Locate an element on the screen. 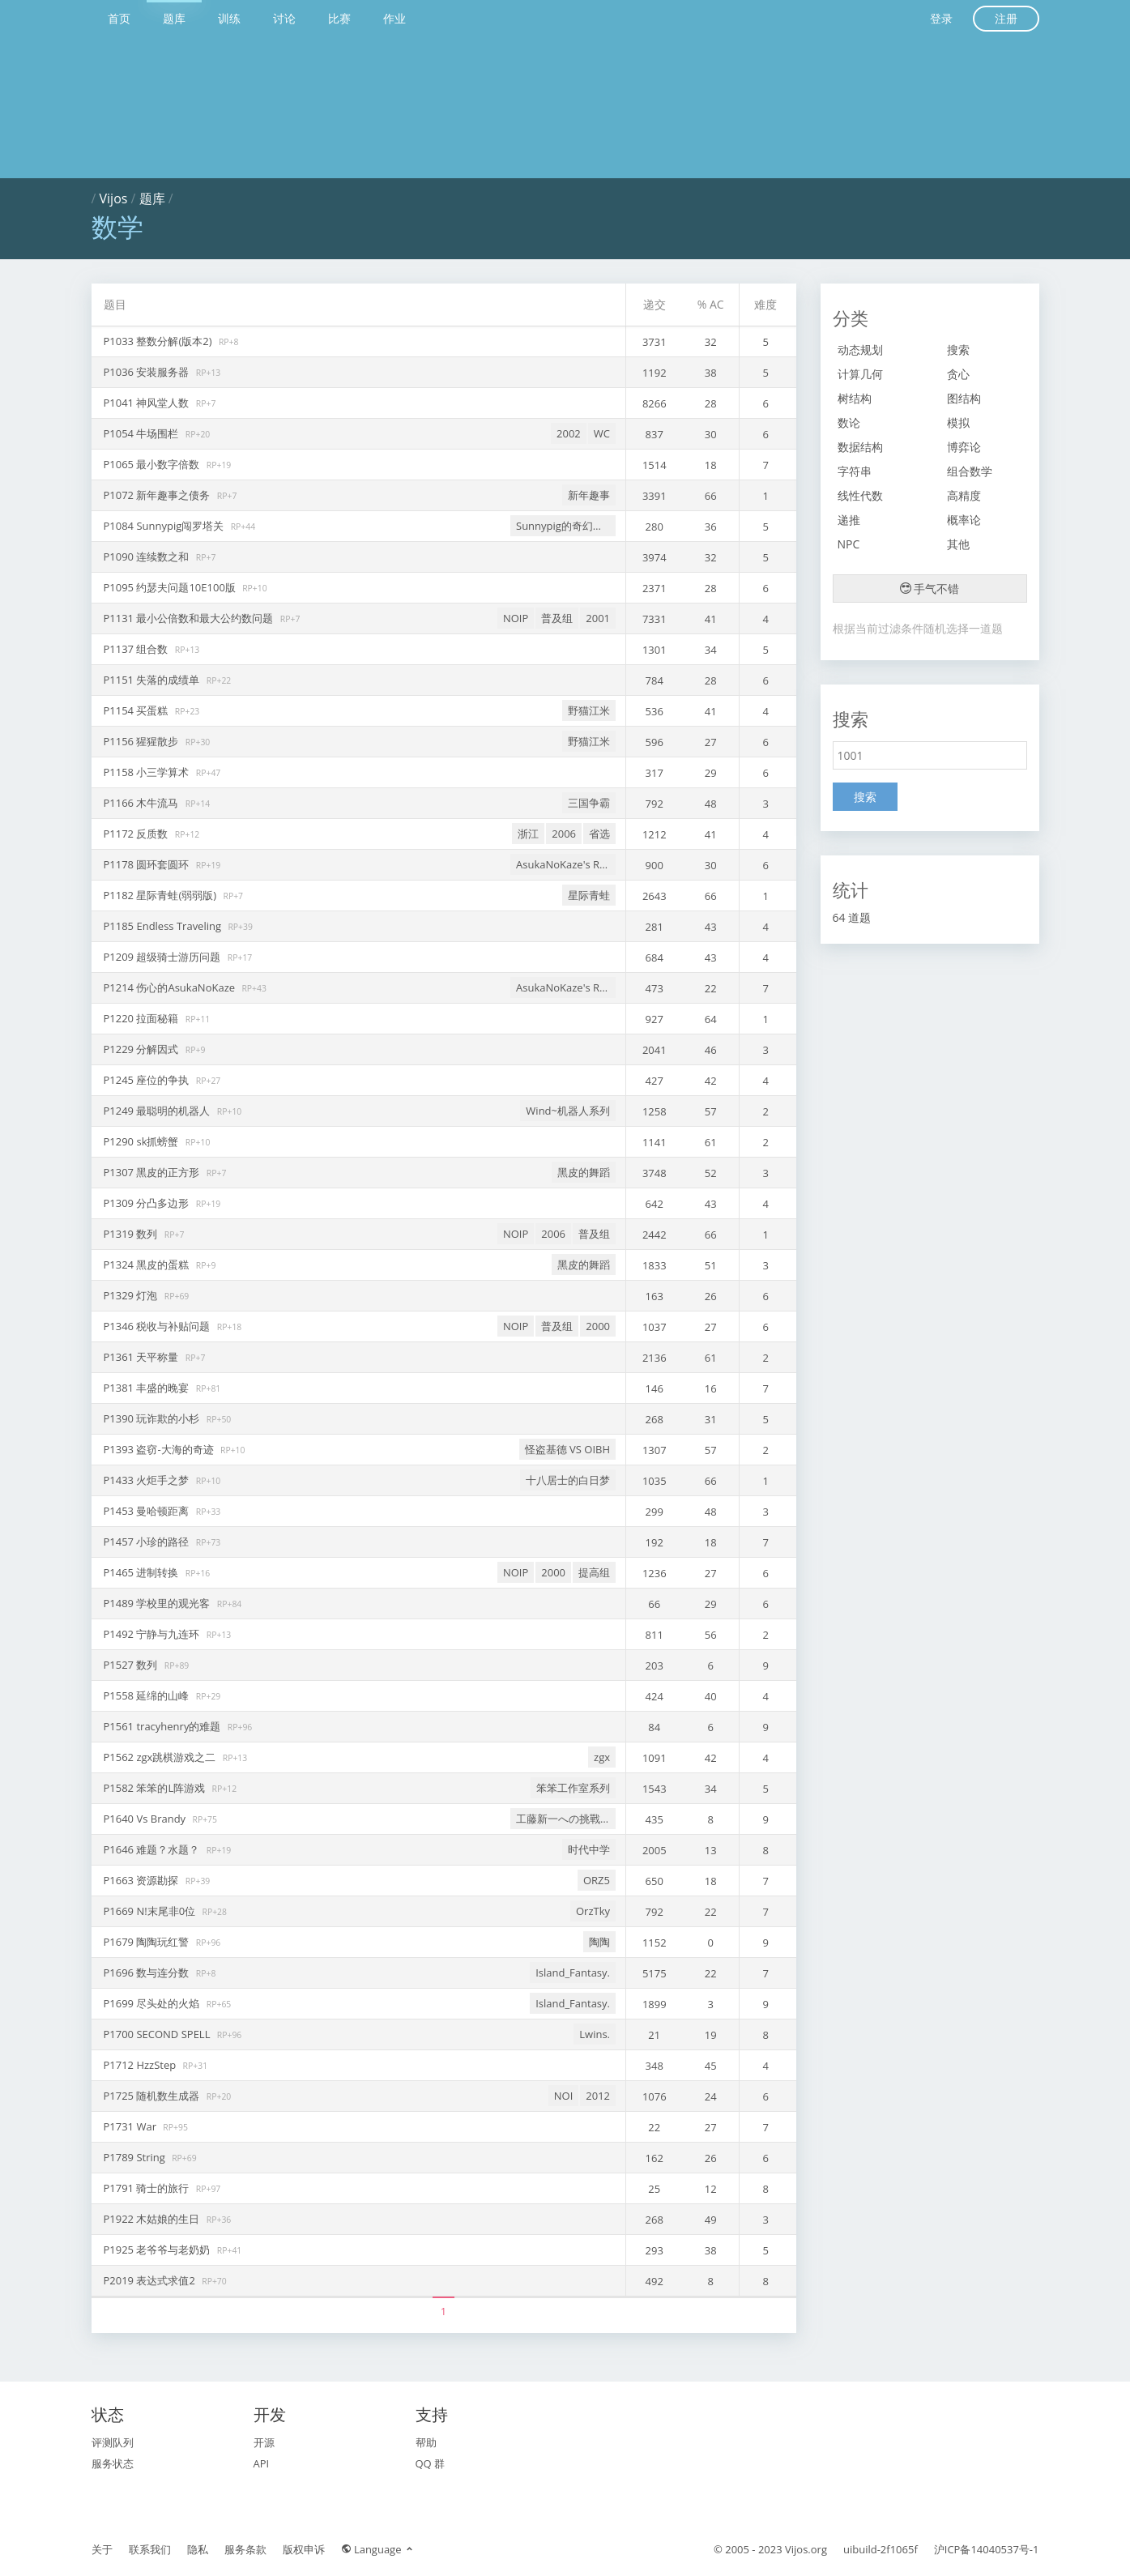 This screenshot has height=2576, width=1130. Wind~机器人系列 is located at coordinates (568, 1110).